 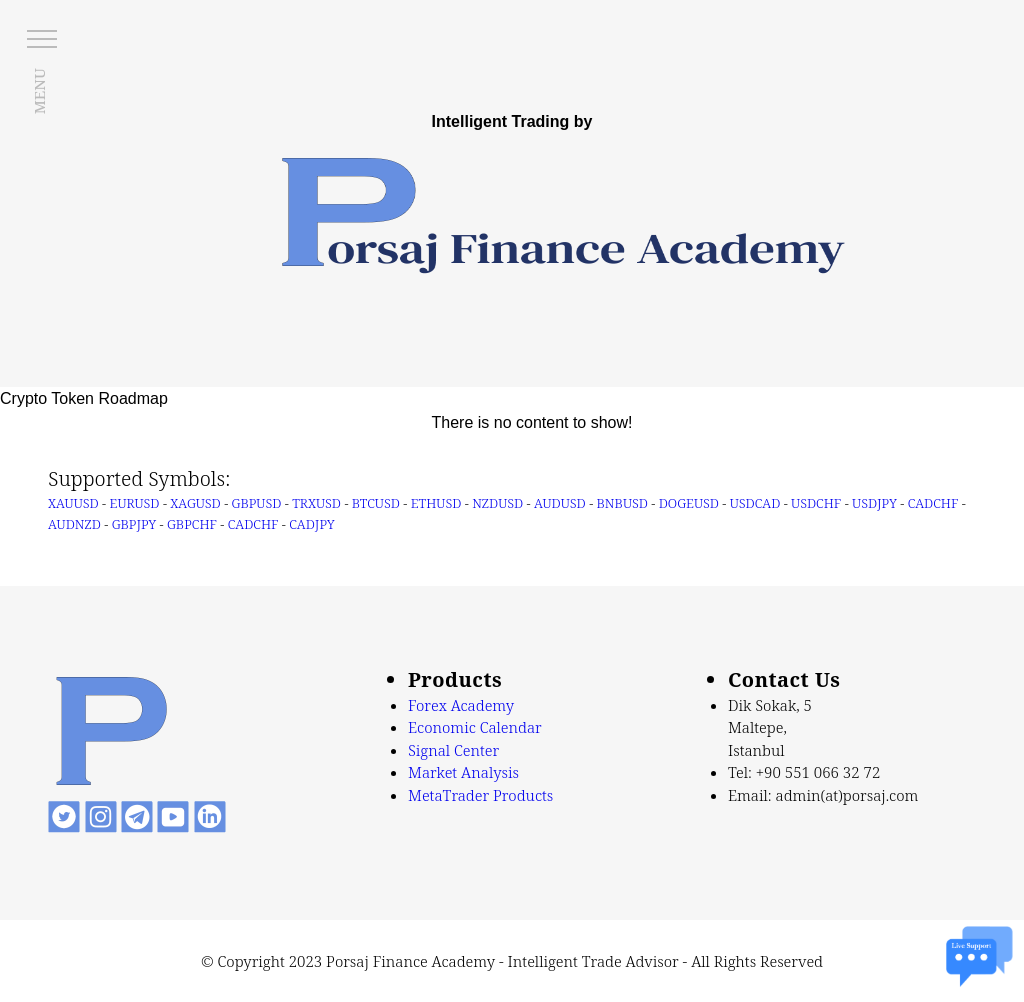 What do you see at coordinates (933, 503) in the screenshot?
I see `CADCHF` at bounding box center [933, 503].